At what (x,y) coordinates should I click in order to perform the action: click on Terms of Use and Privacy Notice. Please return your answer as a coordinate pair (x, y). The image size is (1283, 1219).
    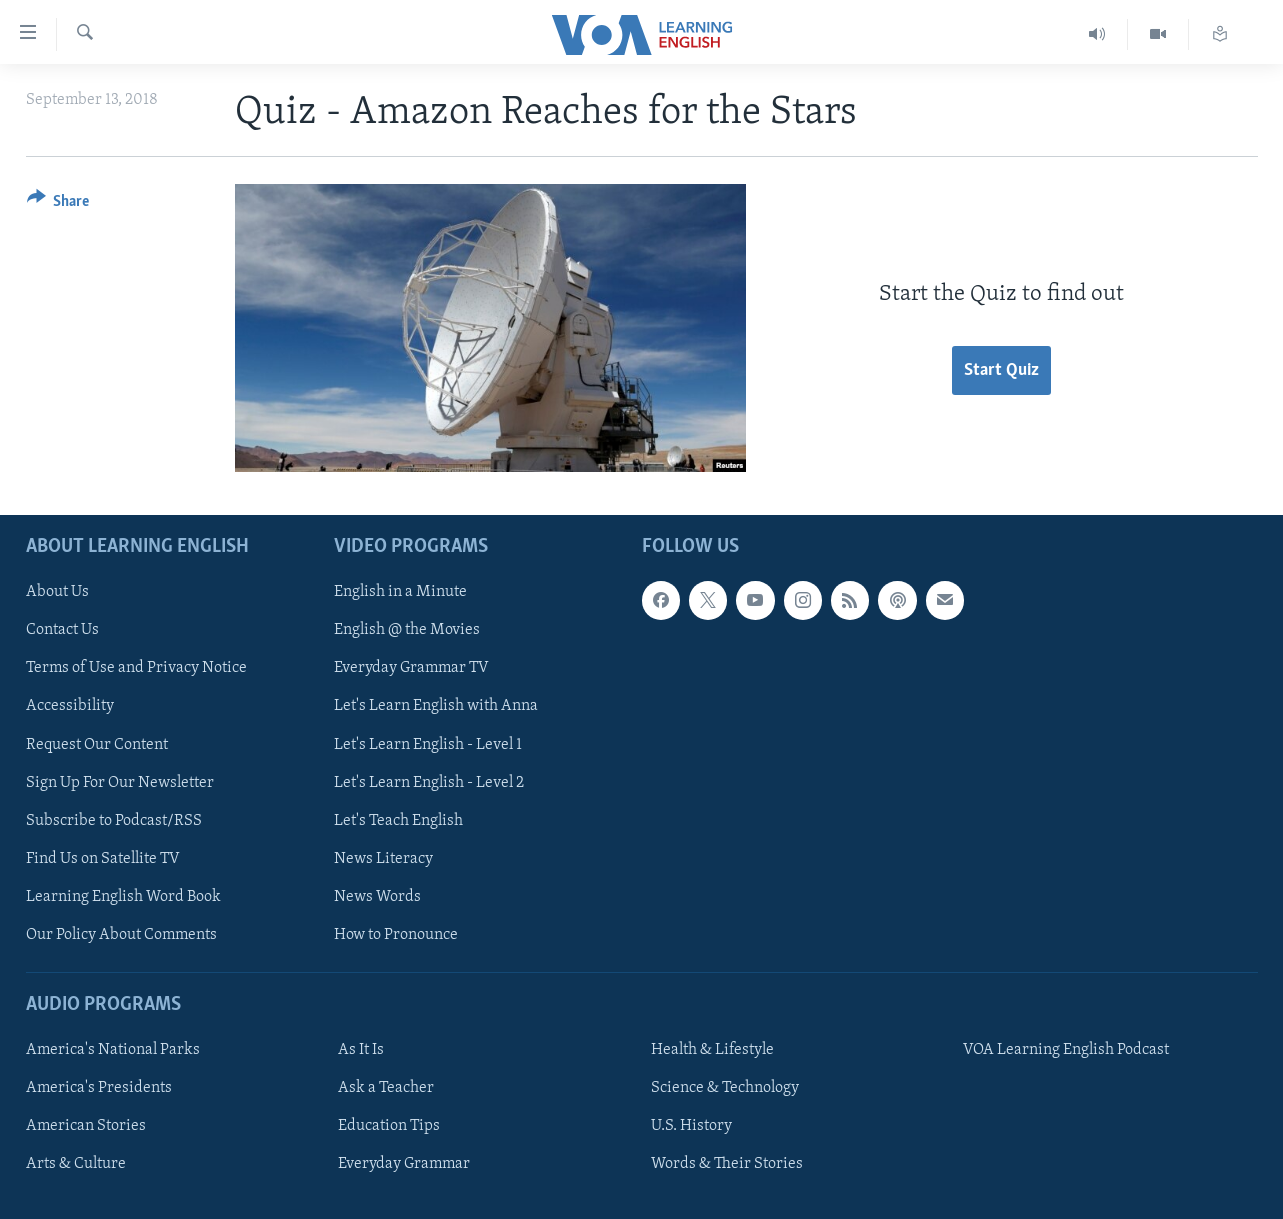
    Looking at the image, I should click on (136, 668).